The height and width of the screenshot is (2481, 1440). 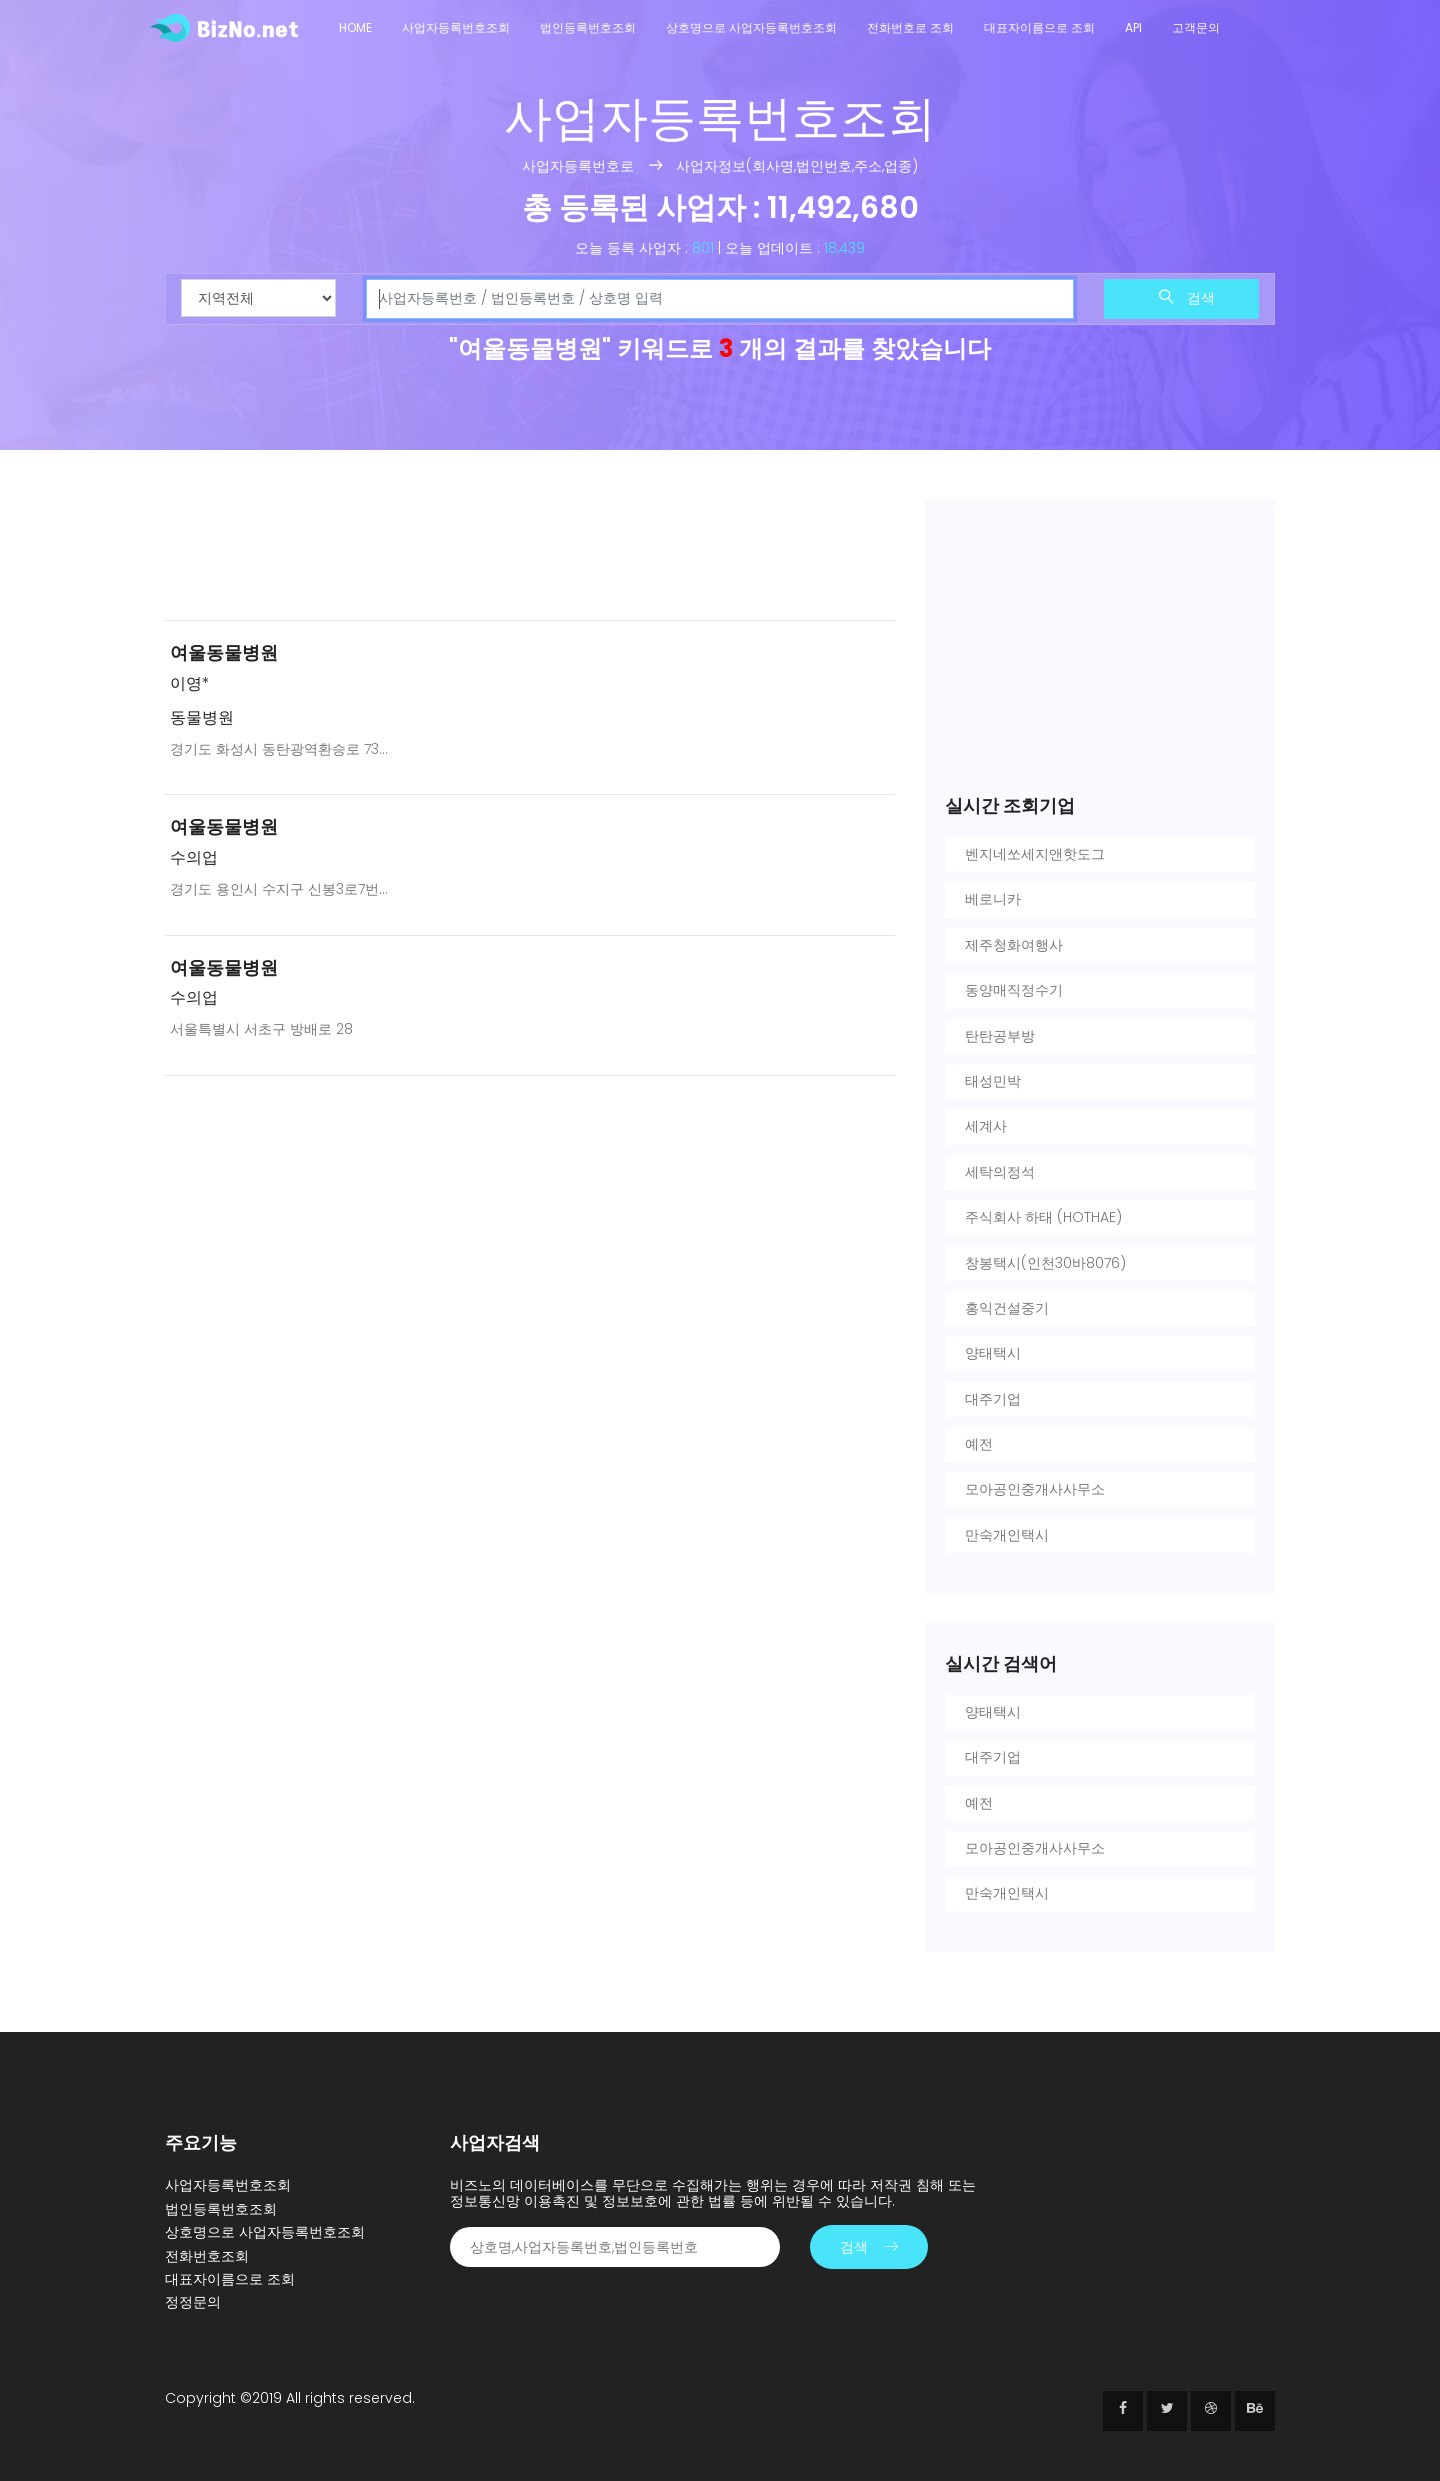 What do you see at coordinates (355, 27) in the screenshot?
I see `Home` at bounding box center [355, 27].